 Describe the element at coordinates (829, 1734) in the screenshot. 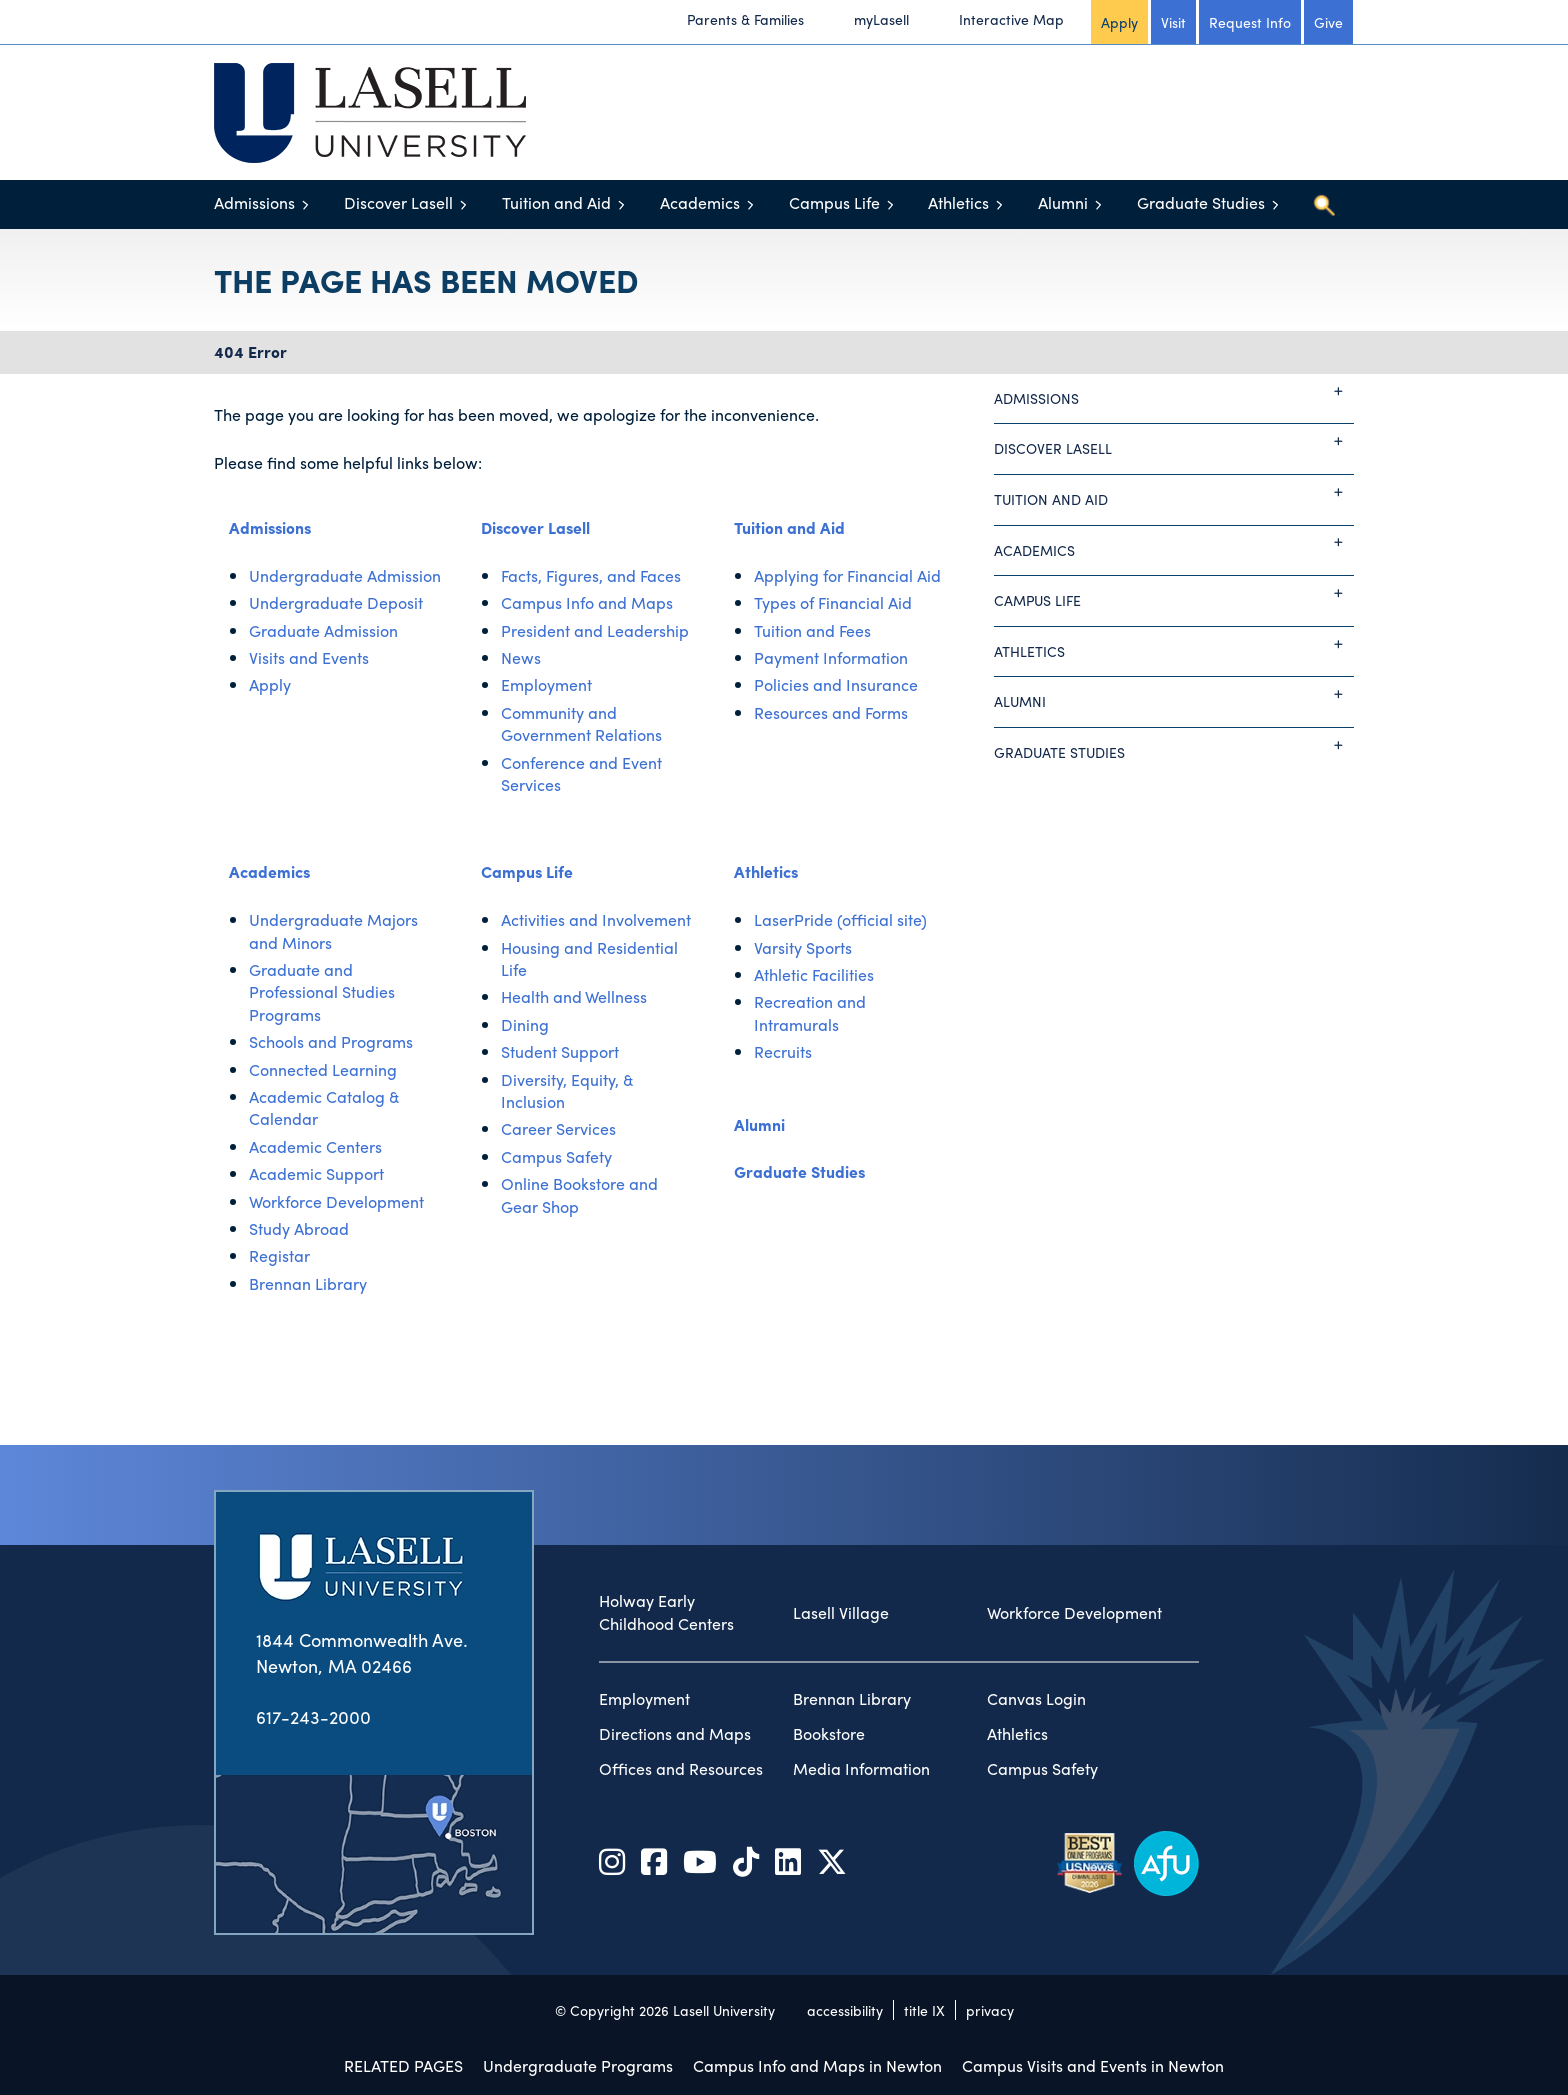

I see `Bookstore` at that location.